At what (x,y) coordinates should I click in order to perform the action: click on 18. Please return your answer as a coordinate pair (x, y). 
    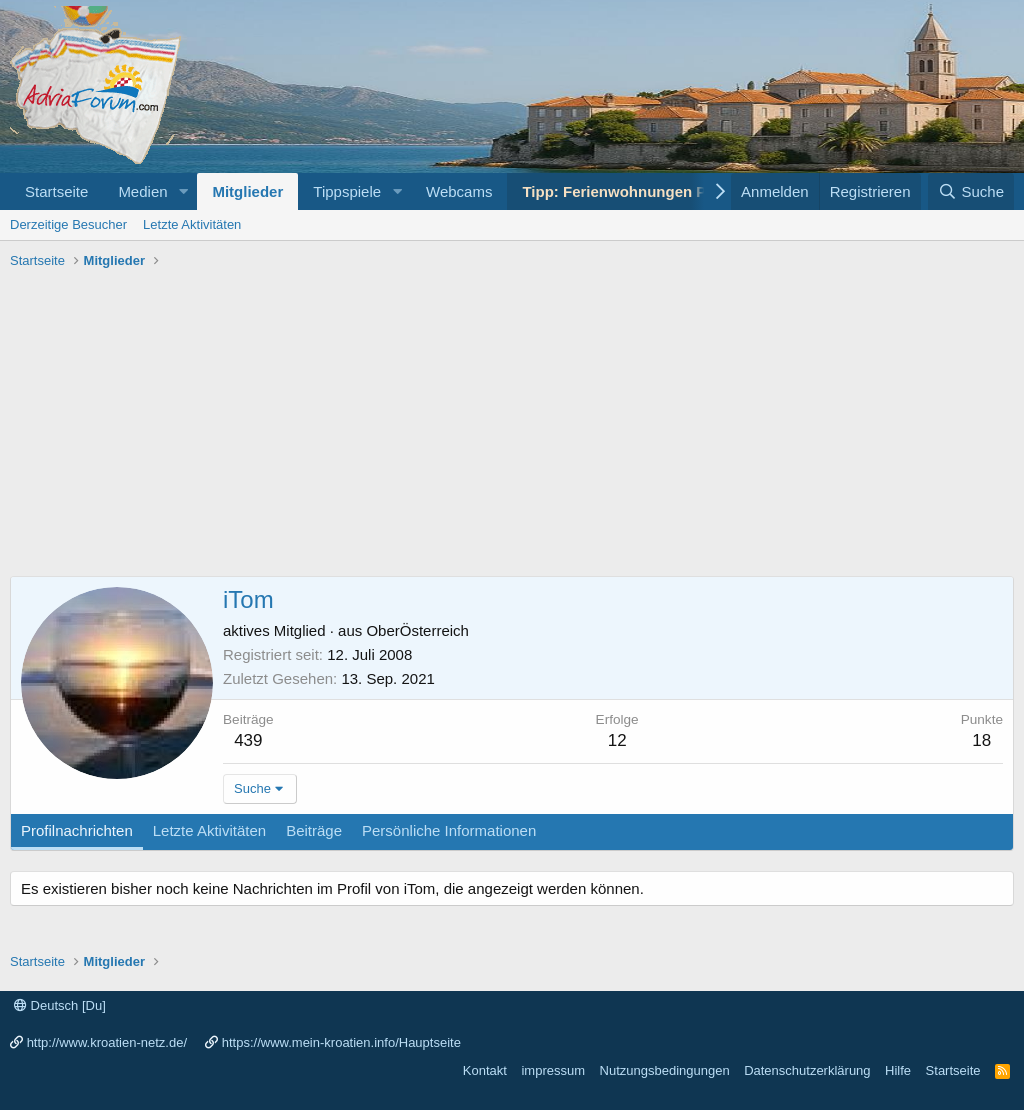
    Looking at the image, I should click on (981, 740).